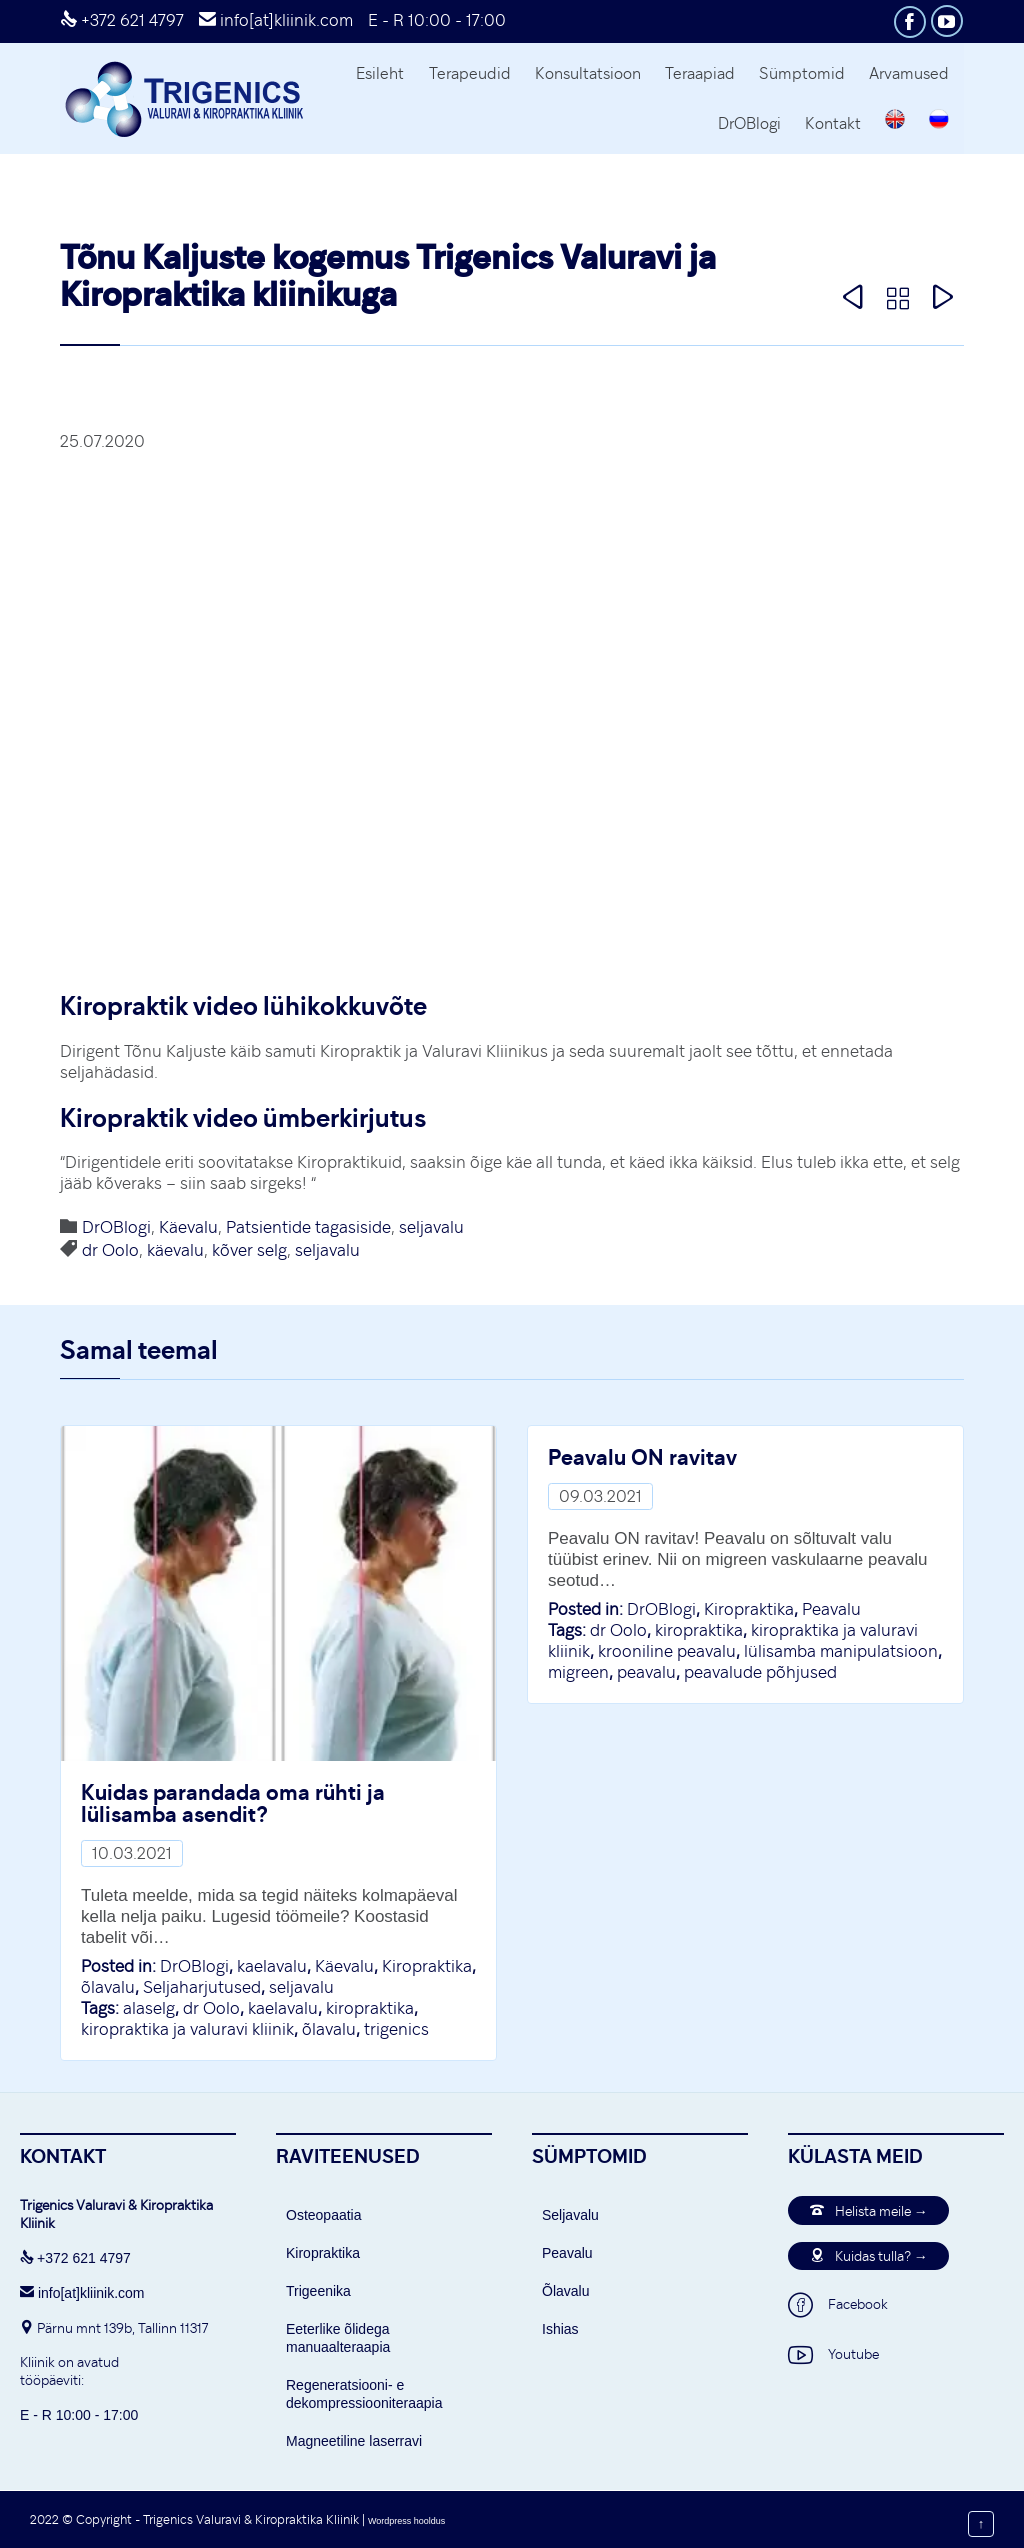 This screenshot has height=2548, width=1024. I want to click on DrOBlogi, so click(116, 1227).